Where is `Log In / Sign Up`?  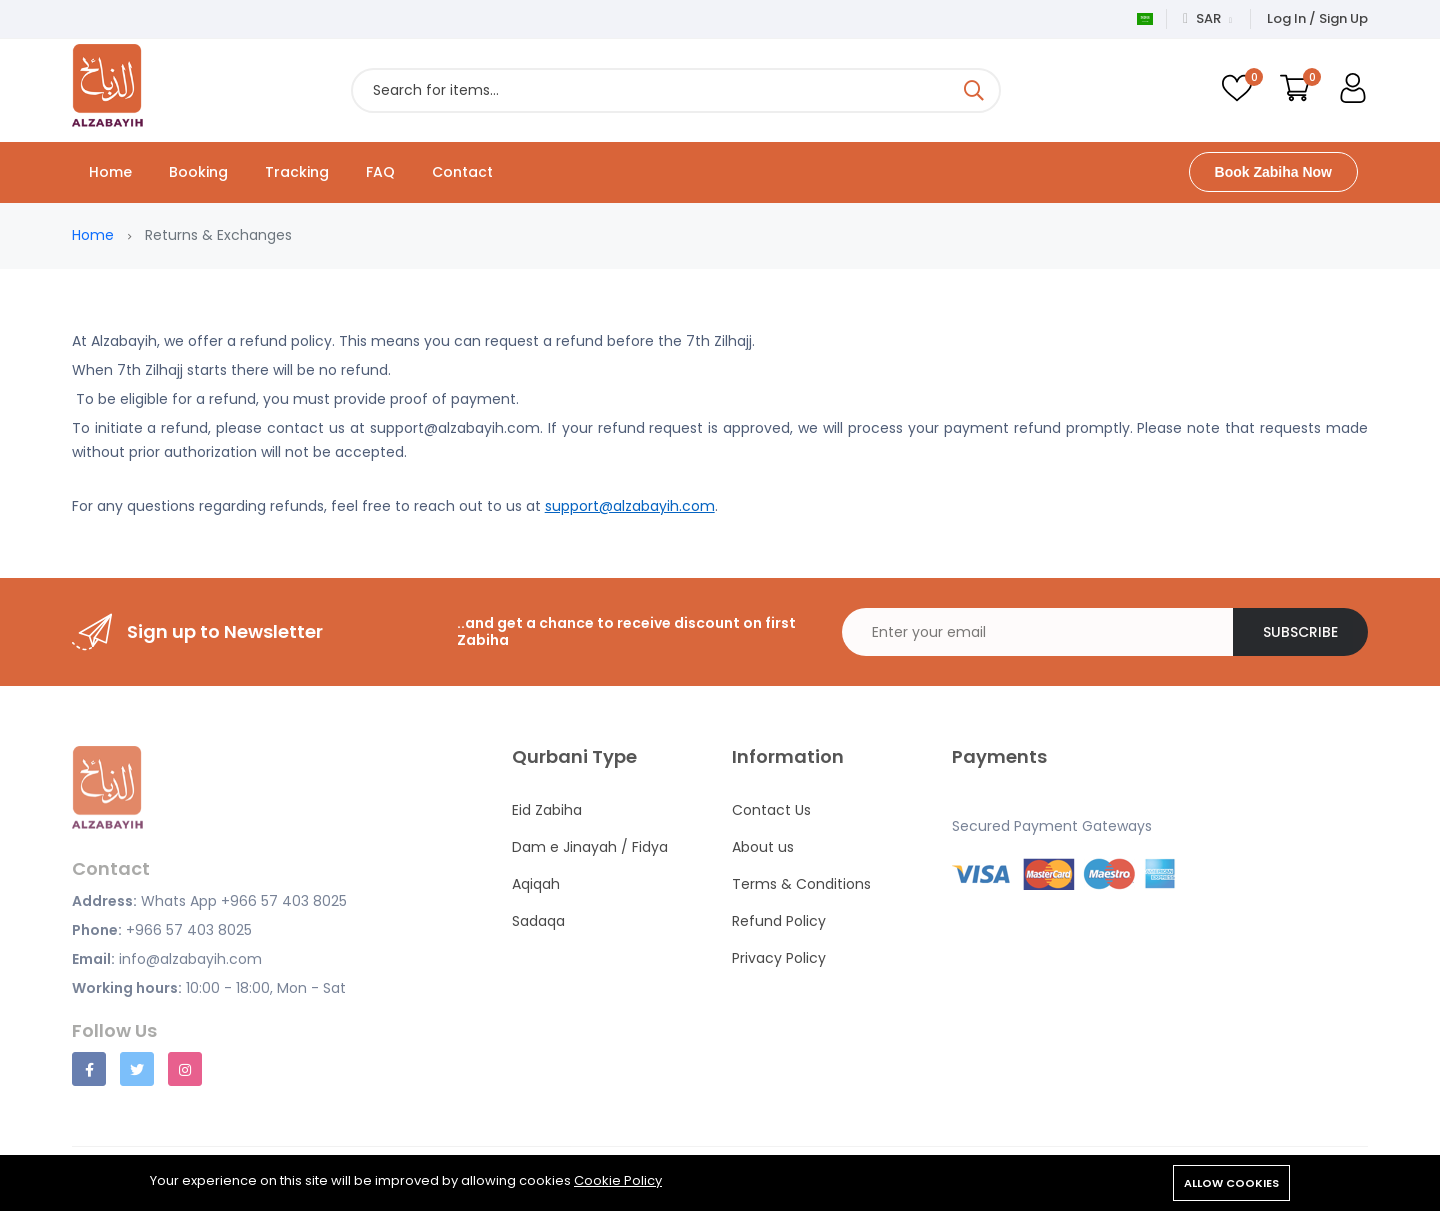
Log In / Sign Up is located at coordinates (1317, 18).